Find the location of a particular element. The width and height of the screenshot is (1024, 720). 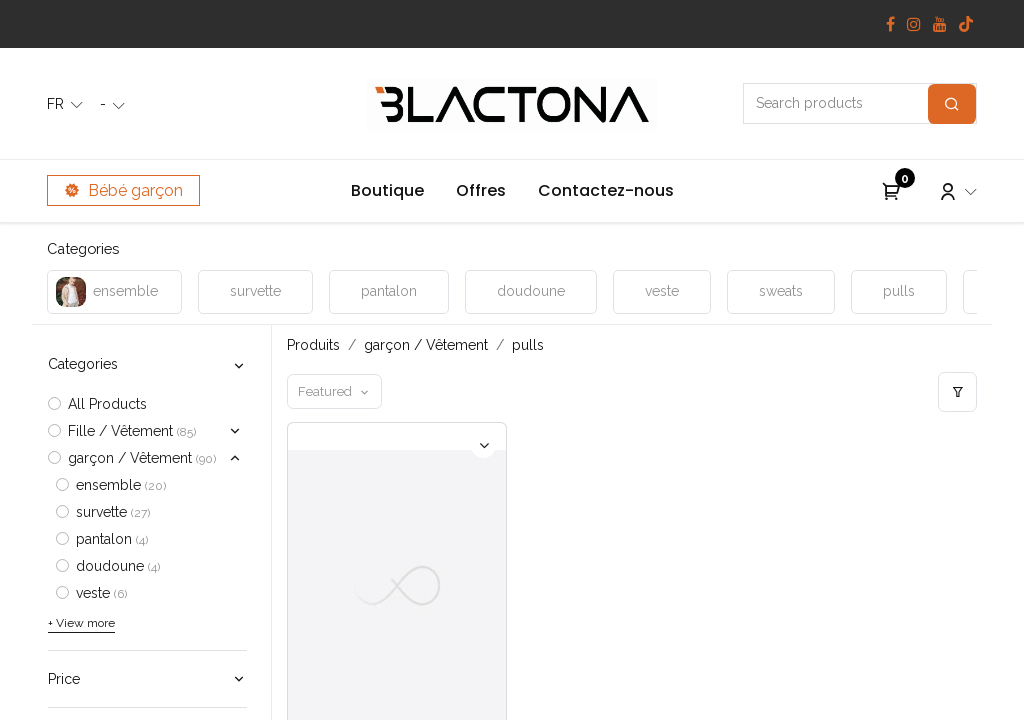

- [button] is located at coordinates (105, 104).